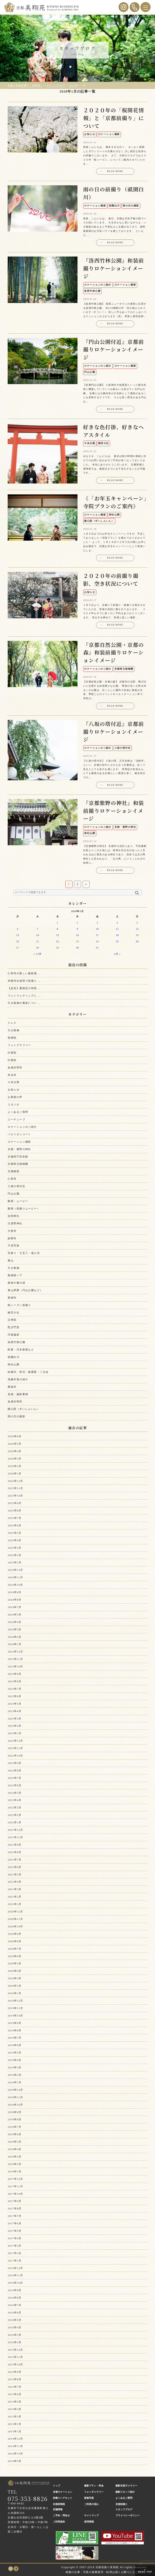  Describe the element at coordinates (15, 2446) in the screenshot. I see `2014年11月` at that location.